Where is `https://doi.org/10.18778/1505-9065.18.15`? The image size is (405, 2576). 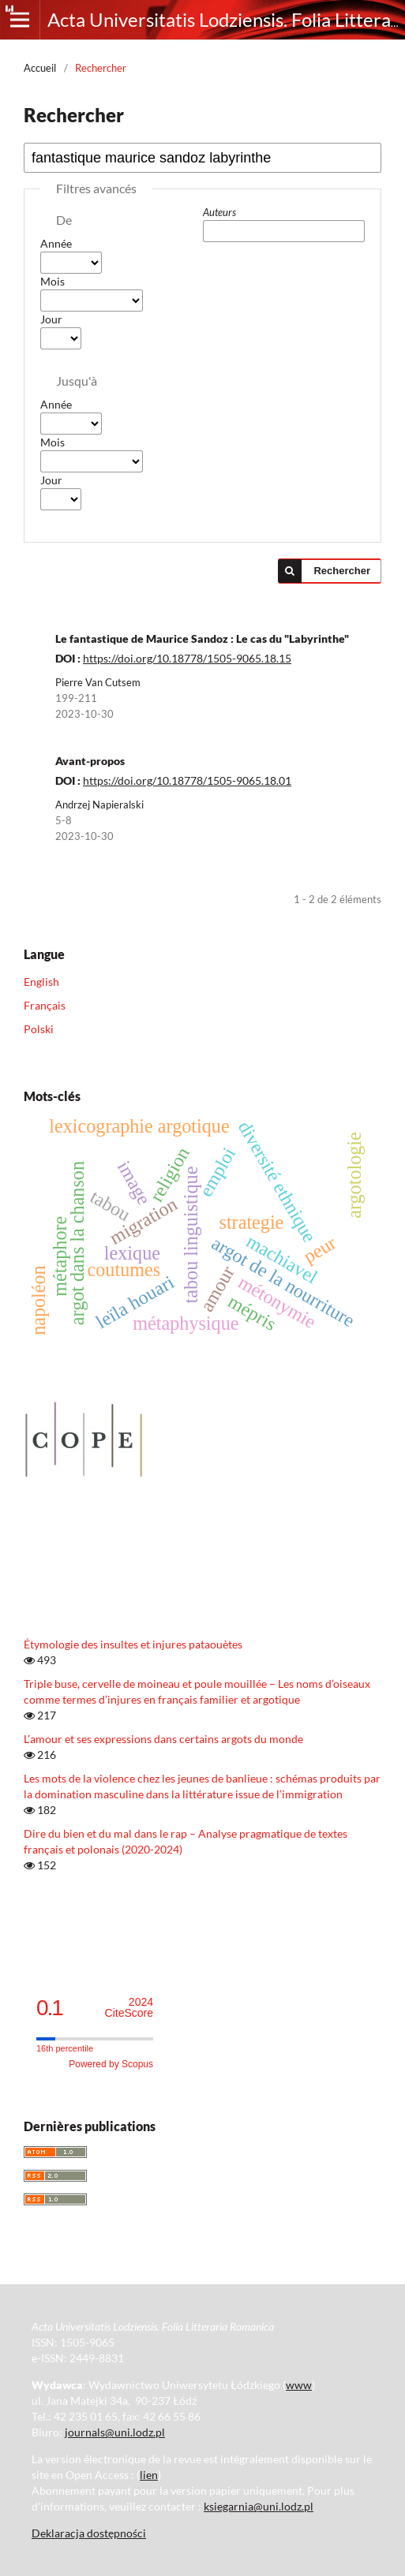
https://doi.org/10.18778/1505-9065.18.15 is located at coordinates (187, 658).